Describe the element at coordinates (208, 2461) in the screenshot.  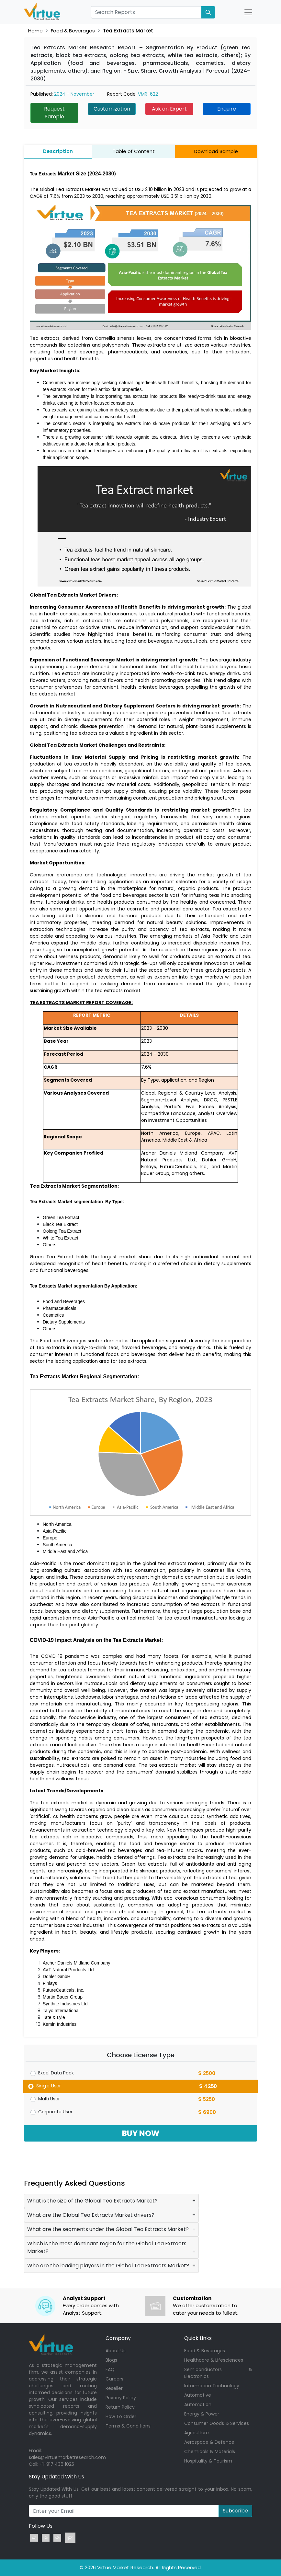
I see `Hospitality & Tourism` at that location.